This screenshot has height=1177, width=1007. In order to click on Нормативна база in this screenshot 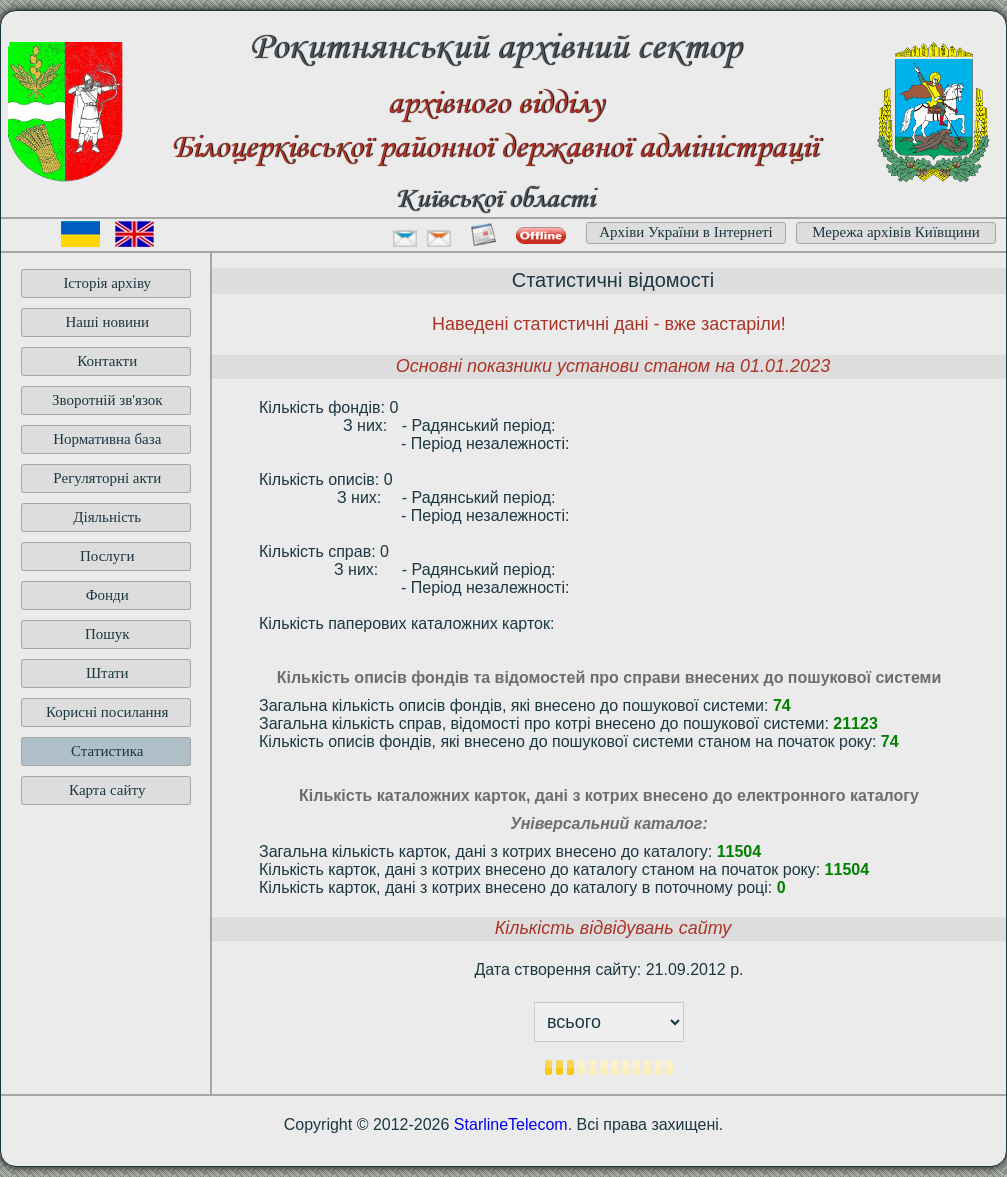, I will do `click(107, 439)`.